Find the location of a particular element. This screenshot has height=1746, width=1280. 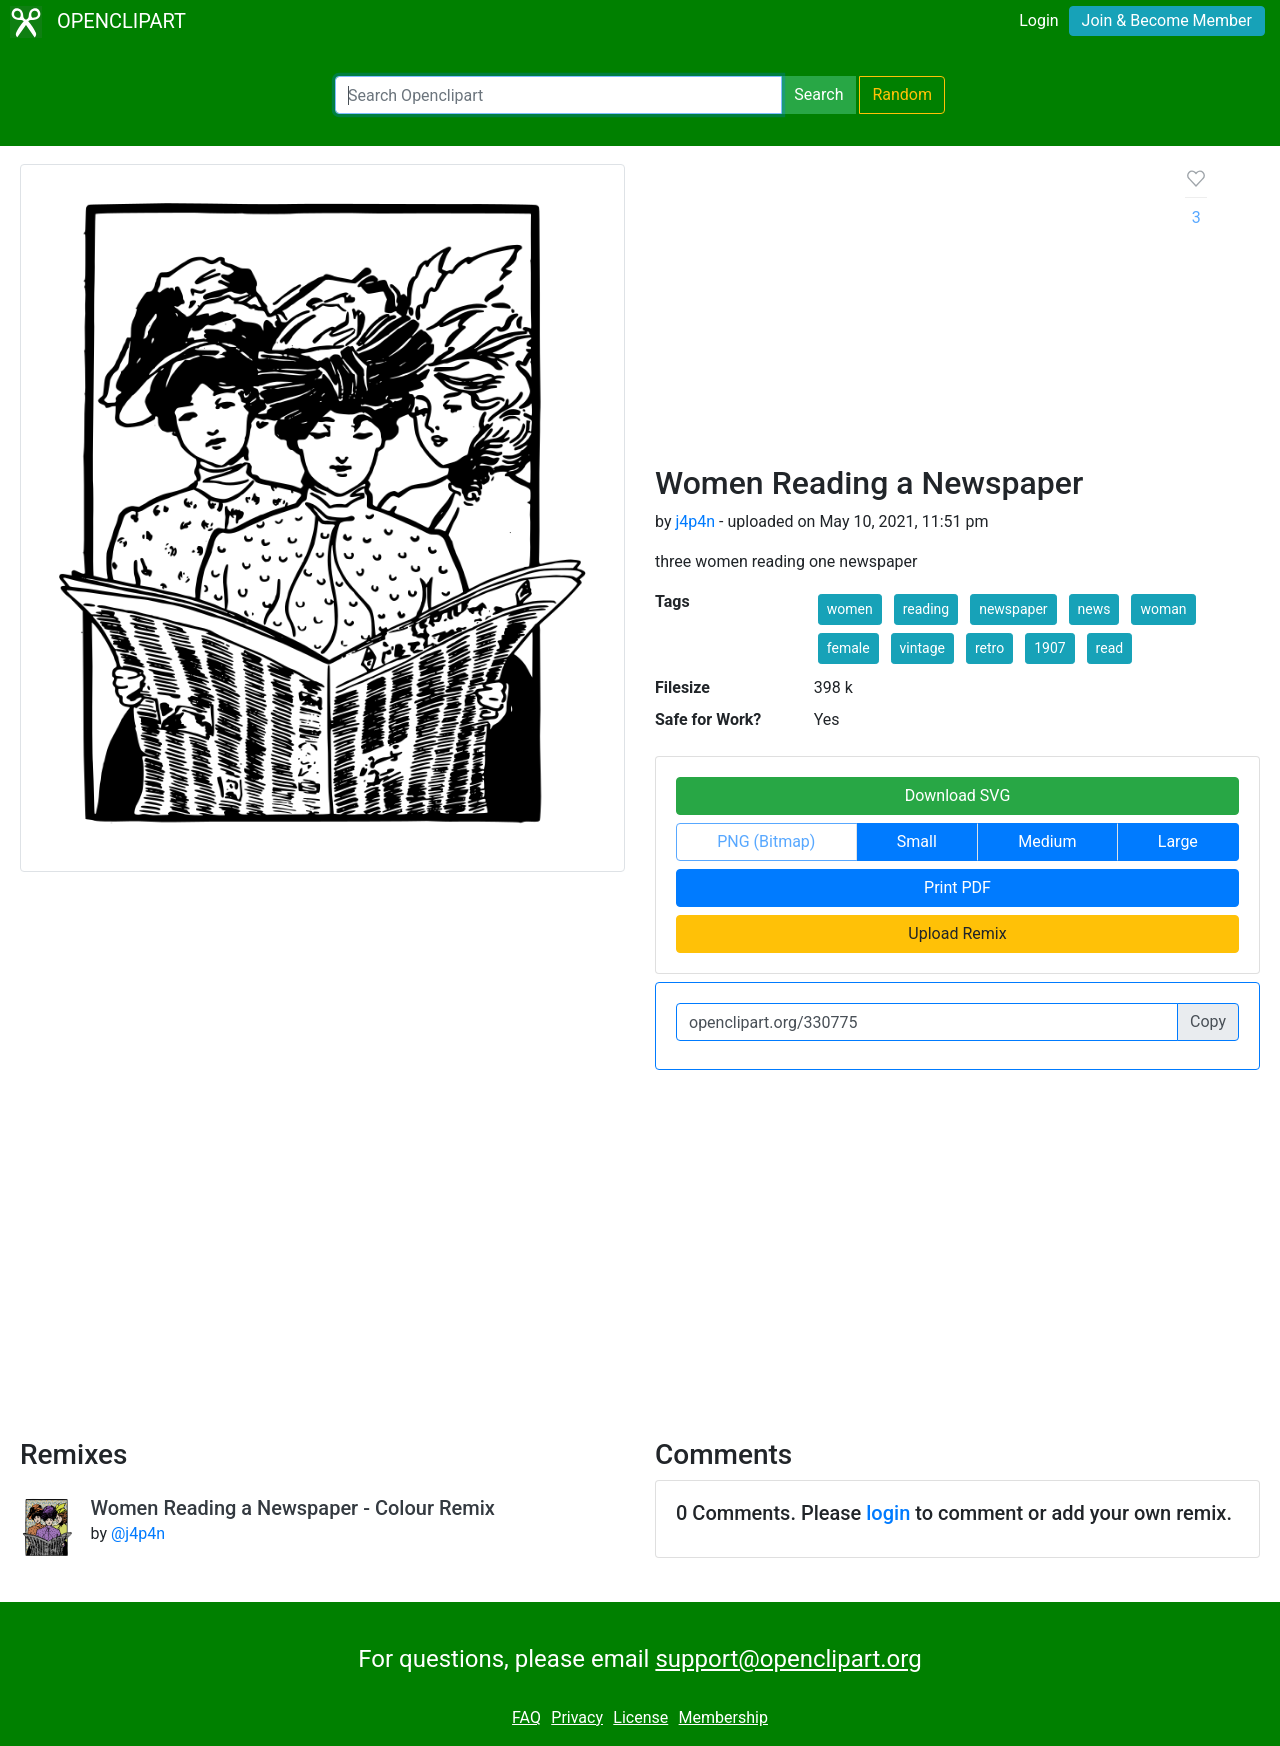

Random is located at coordinates (902, 94).